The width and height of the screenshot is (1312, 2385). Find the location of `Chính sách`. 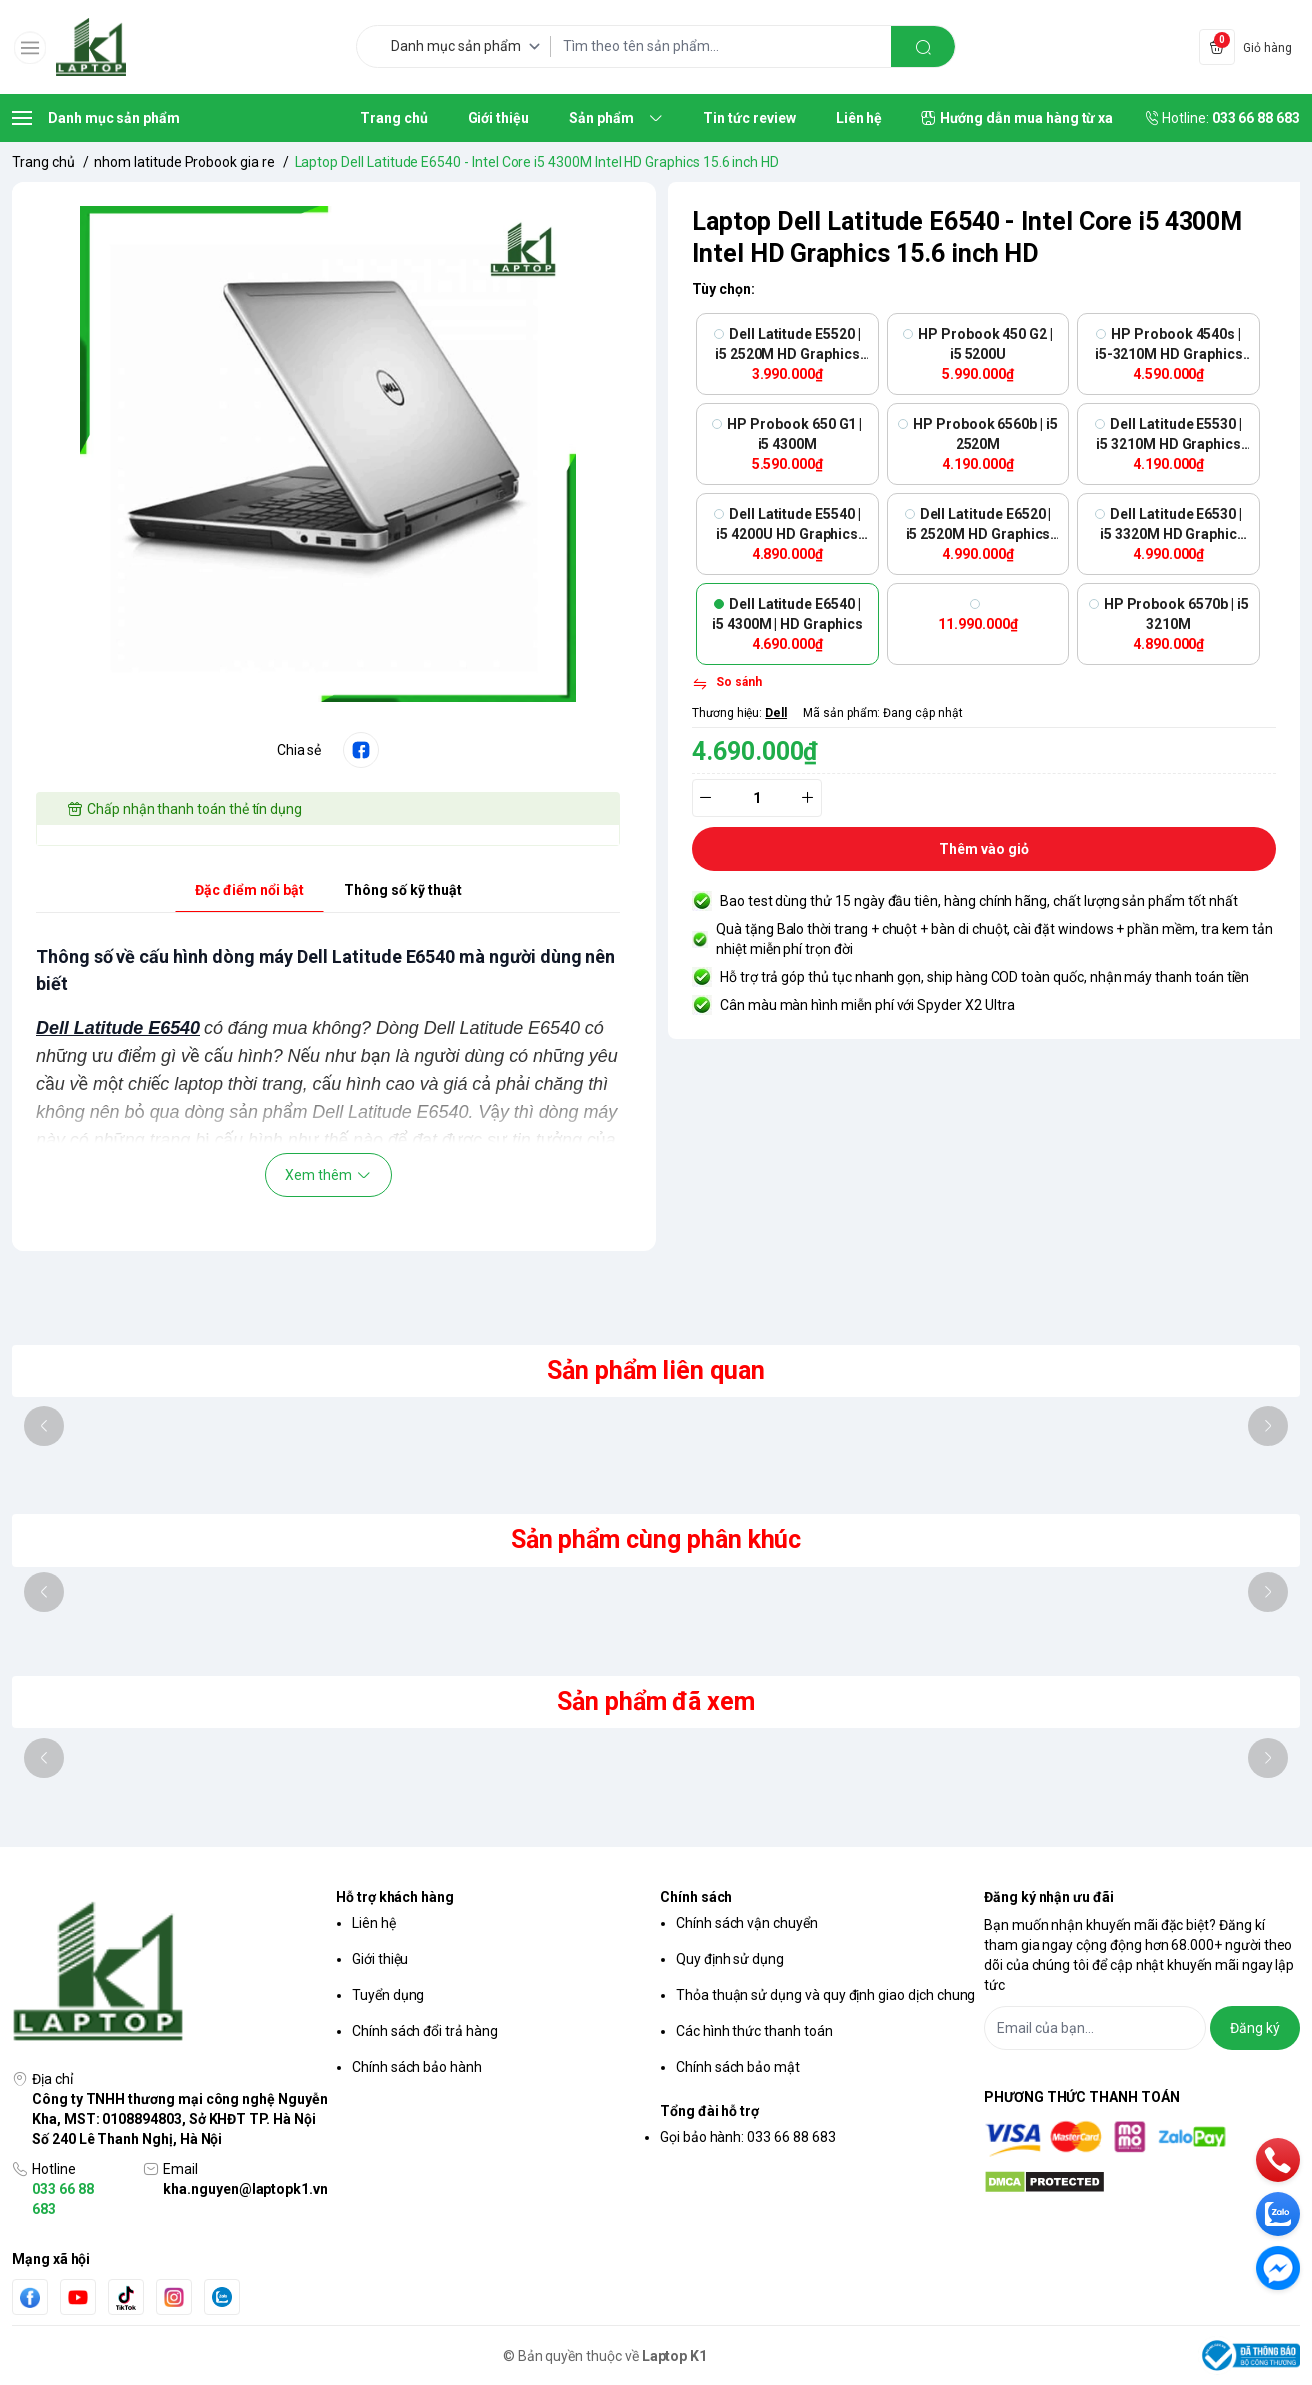

Chính sách is located at coordinates (696, 1897).